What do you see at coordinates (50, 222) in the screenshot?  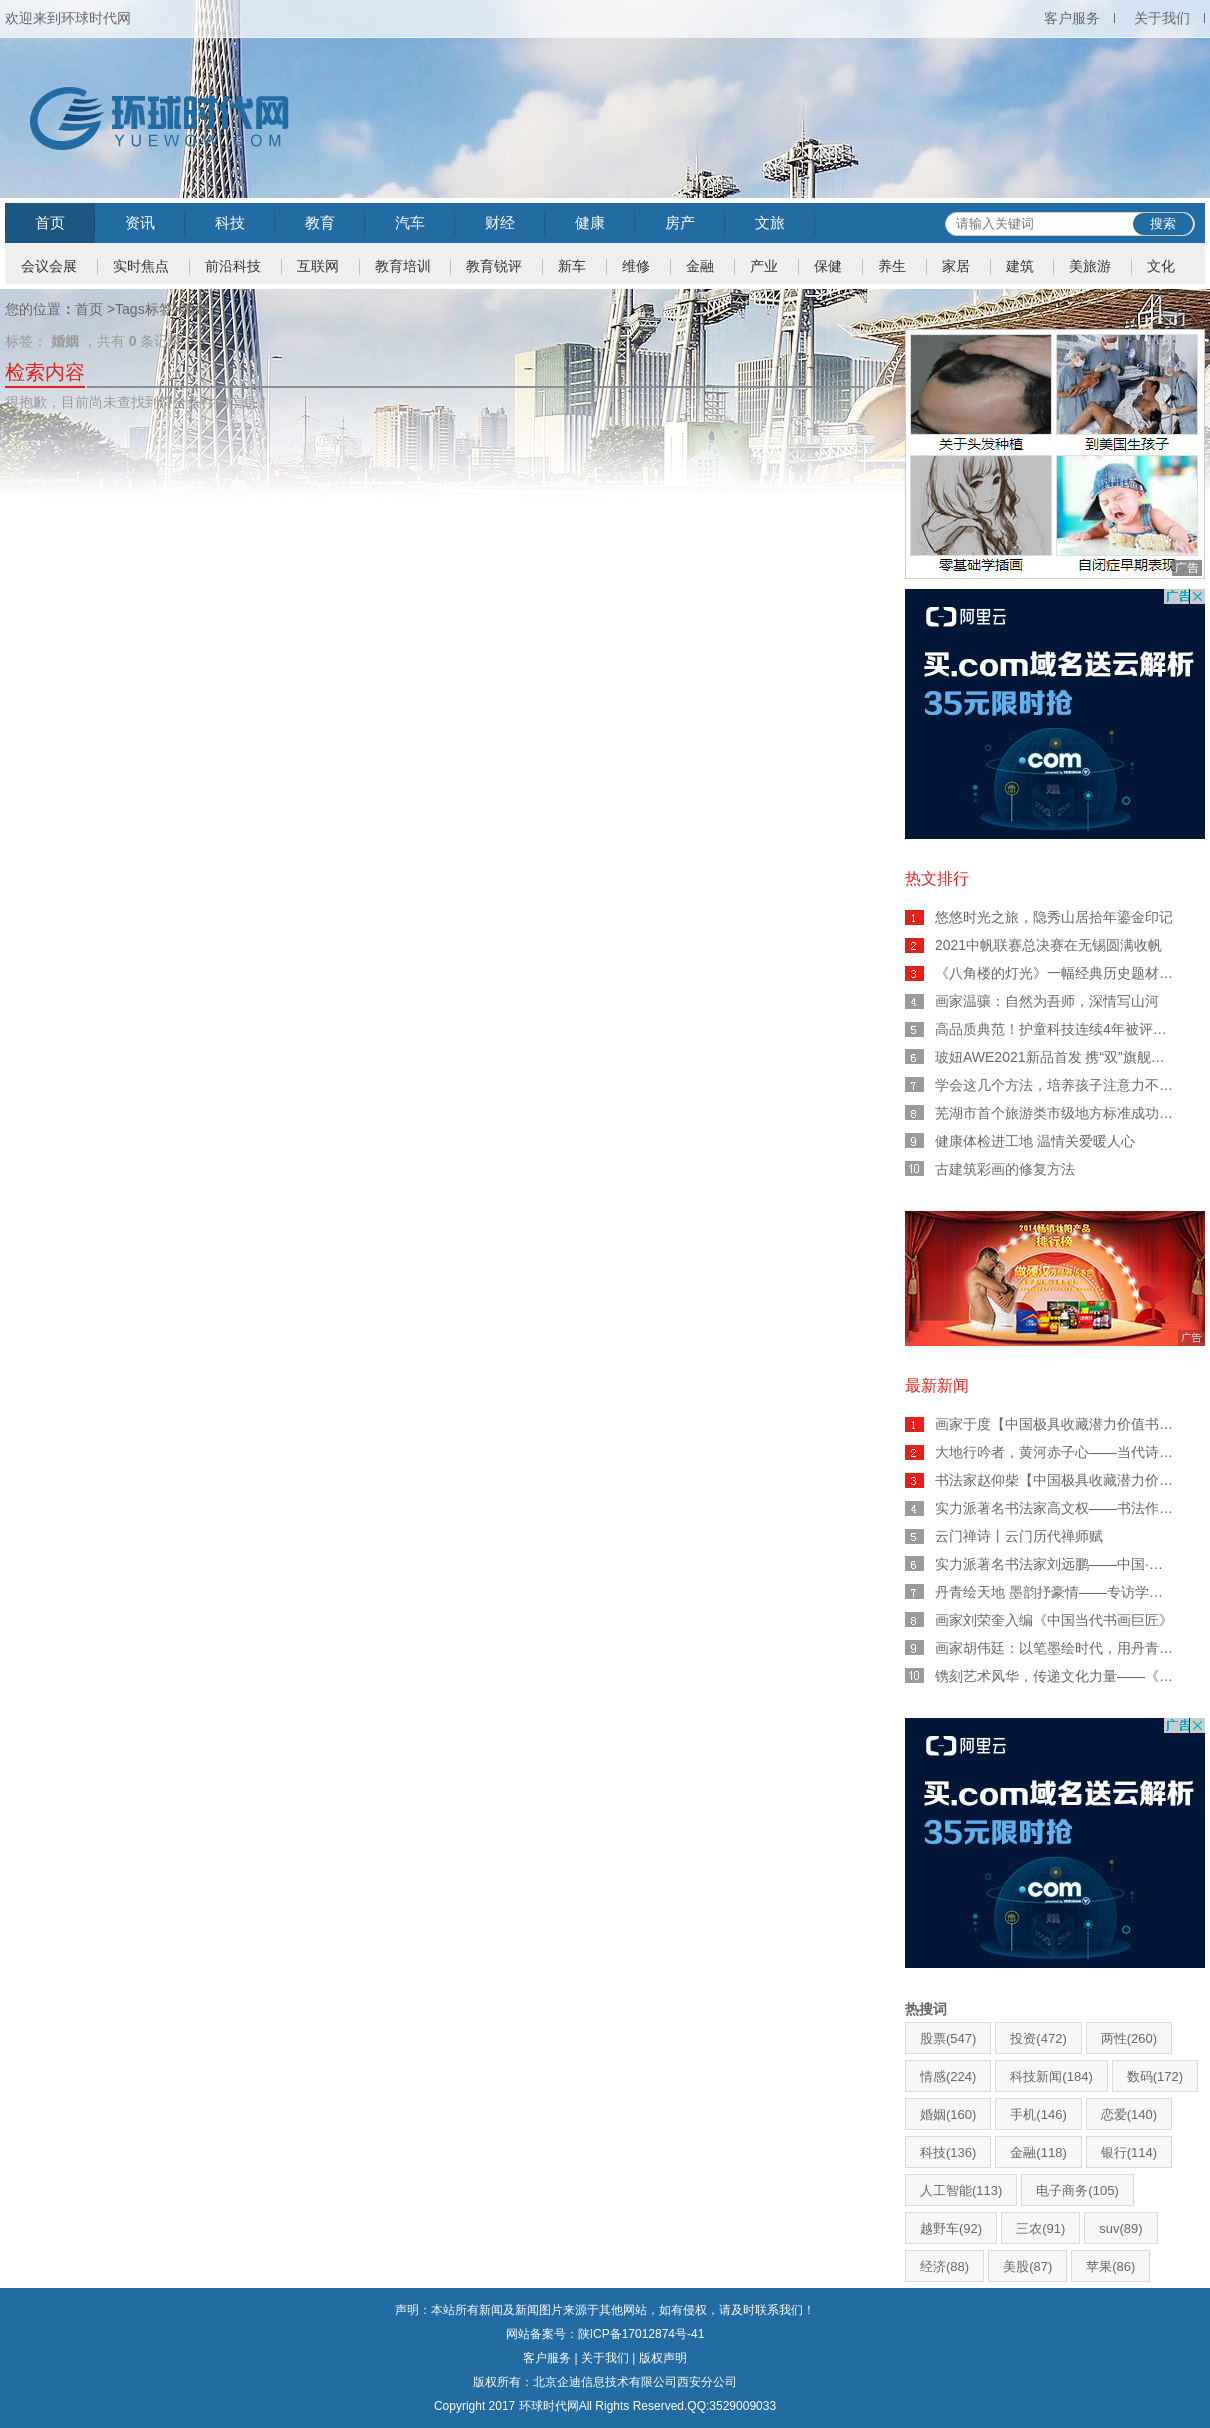 I see `首页` at bounding box center [50, 222].